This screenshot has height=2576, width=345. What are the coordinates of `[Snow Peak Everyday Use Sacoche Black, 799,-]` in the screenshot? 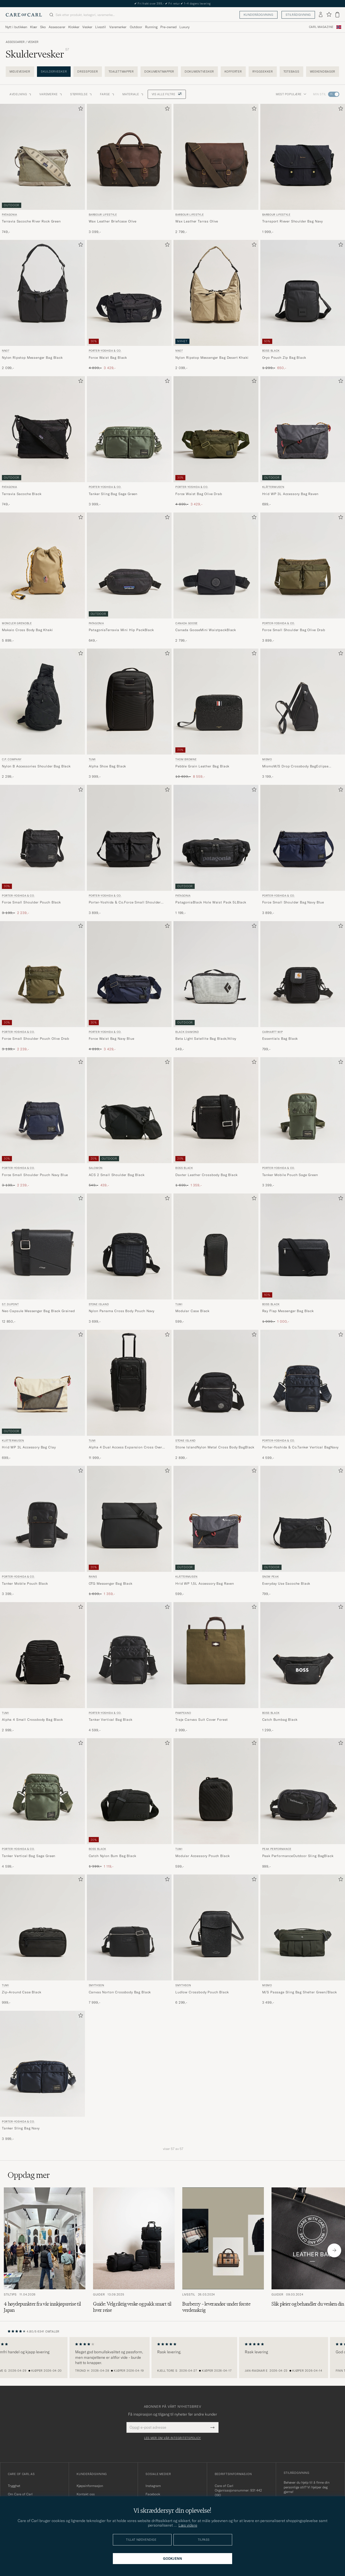 It's located at (302, 1531).